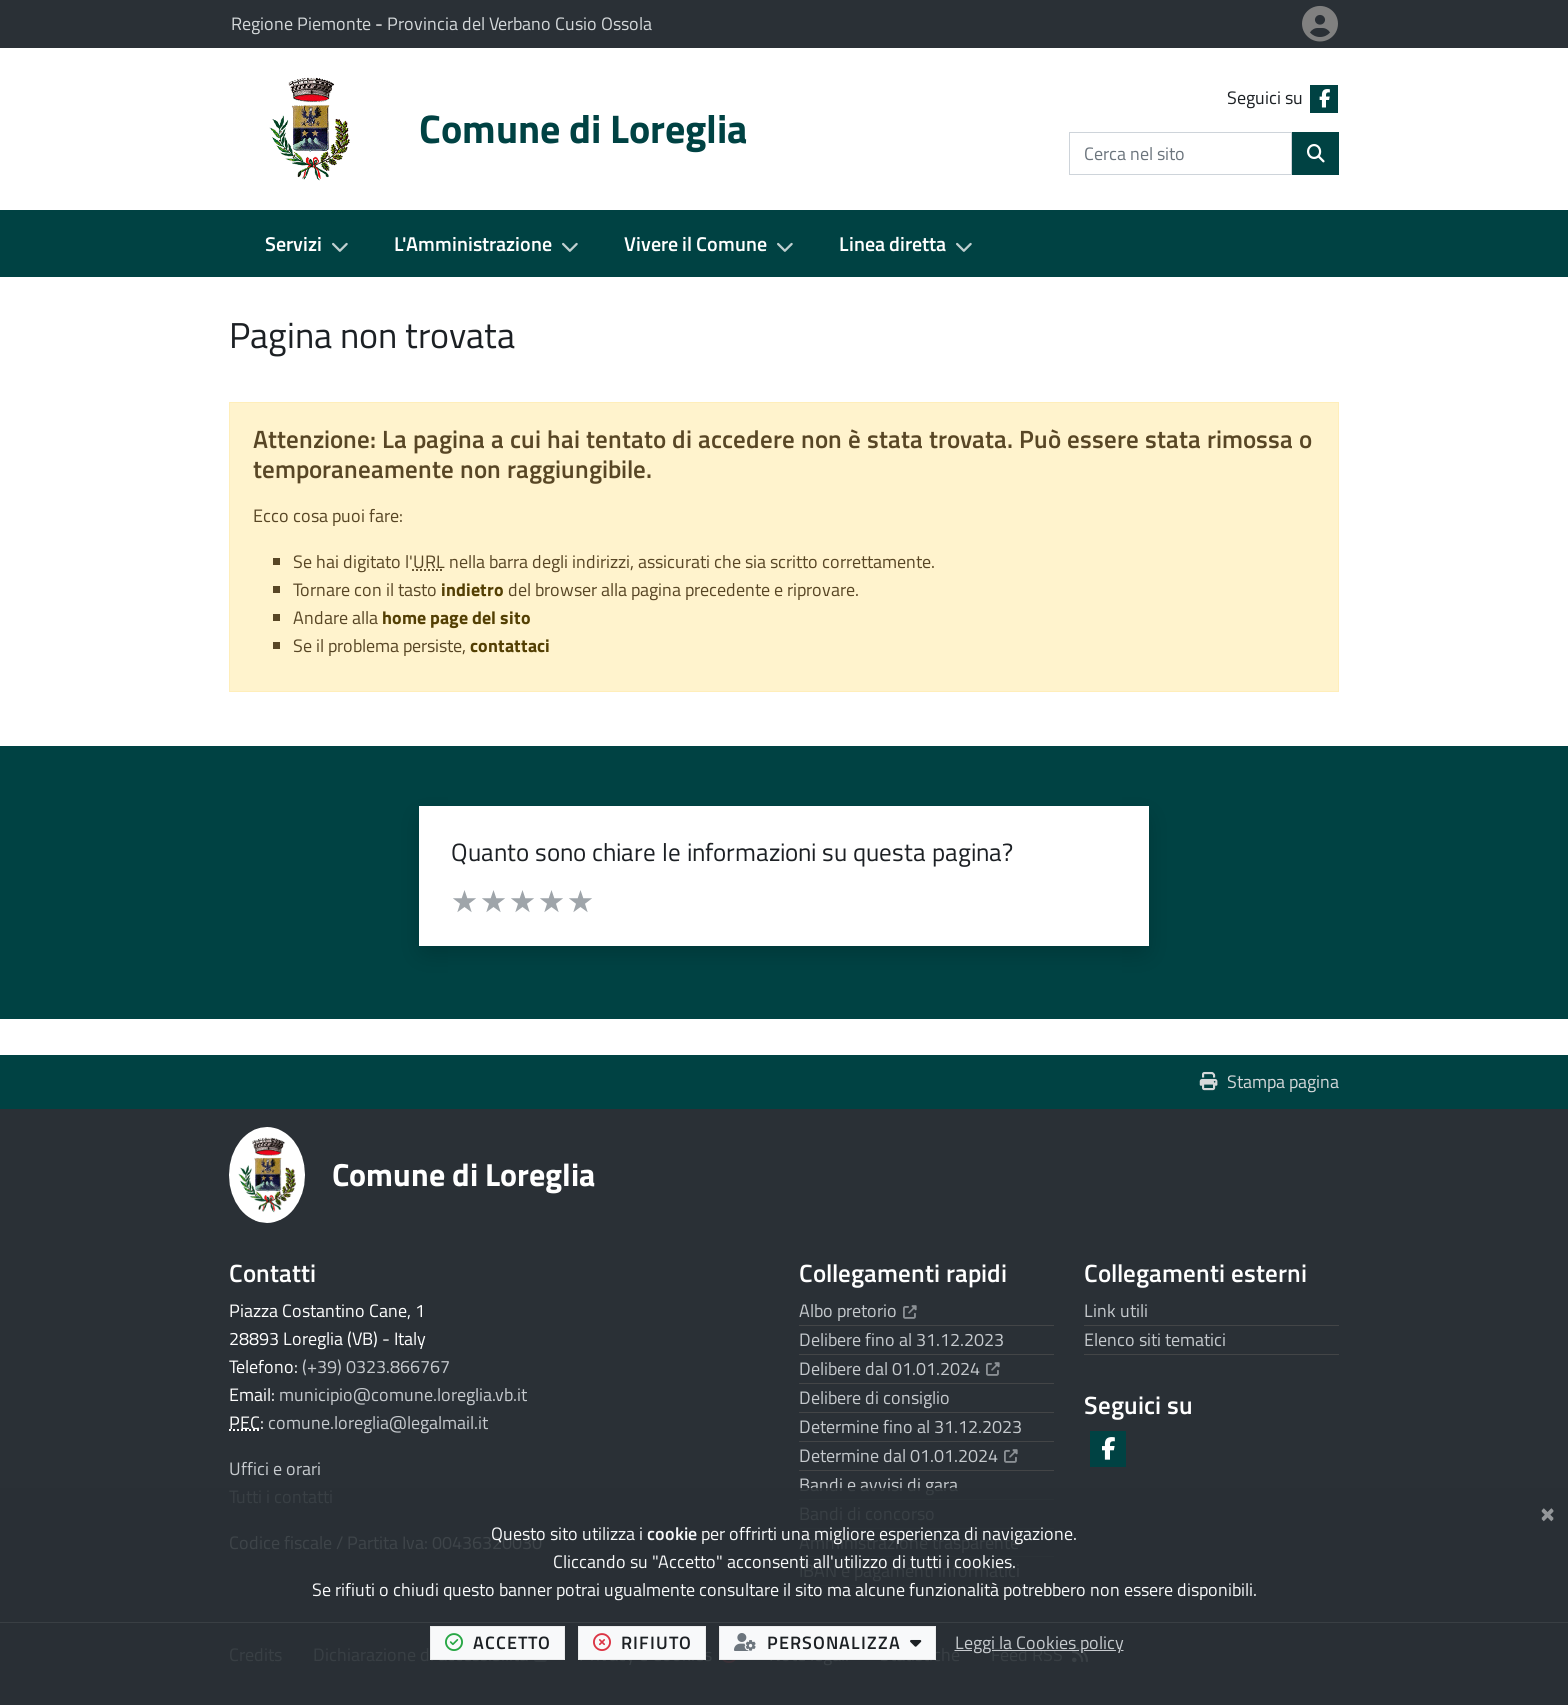 This screenshot has width=1568, height=1705. Describe the element at coordinates (835, 1642) in the screenshot. I see `personalizza` at that location.